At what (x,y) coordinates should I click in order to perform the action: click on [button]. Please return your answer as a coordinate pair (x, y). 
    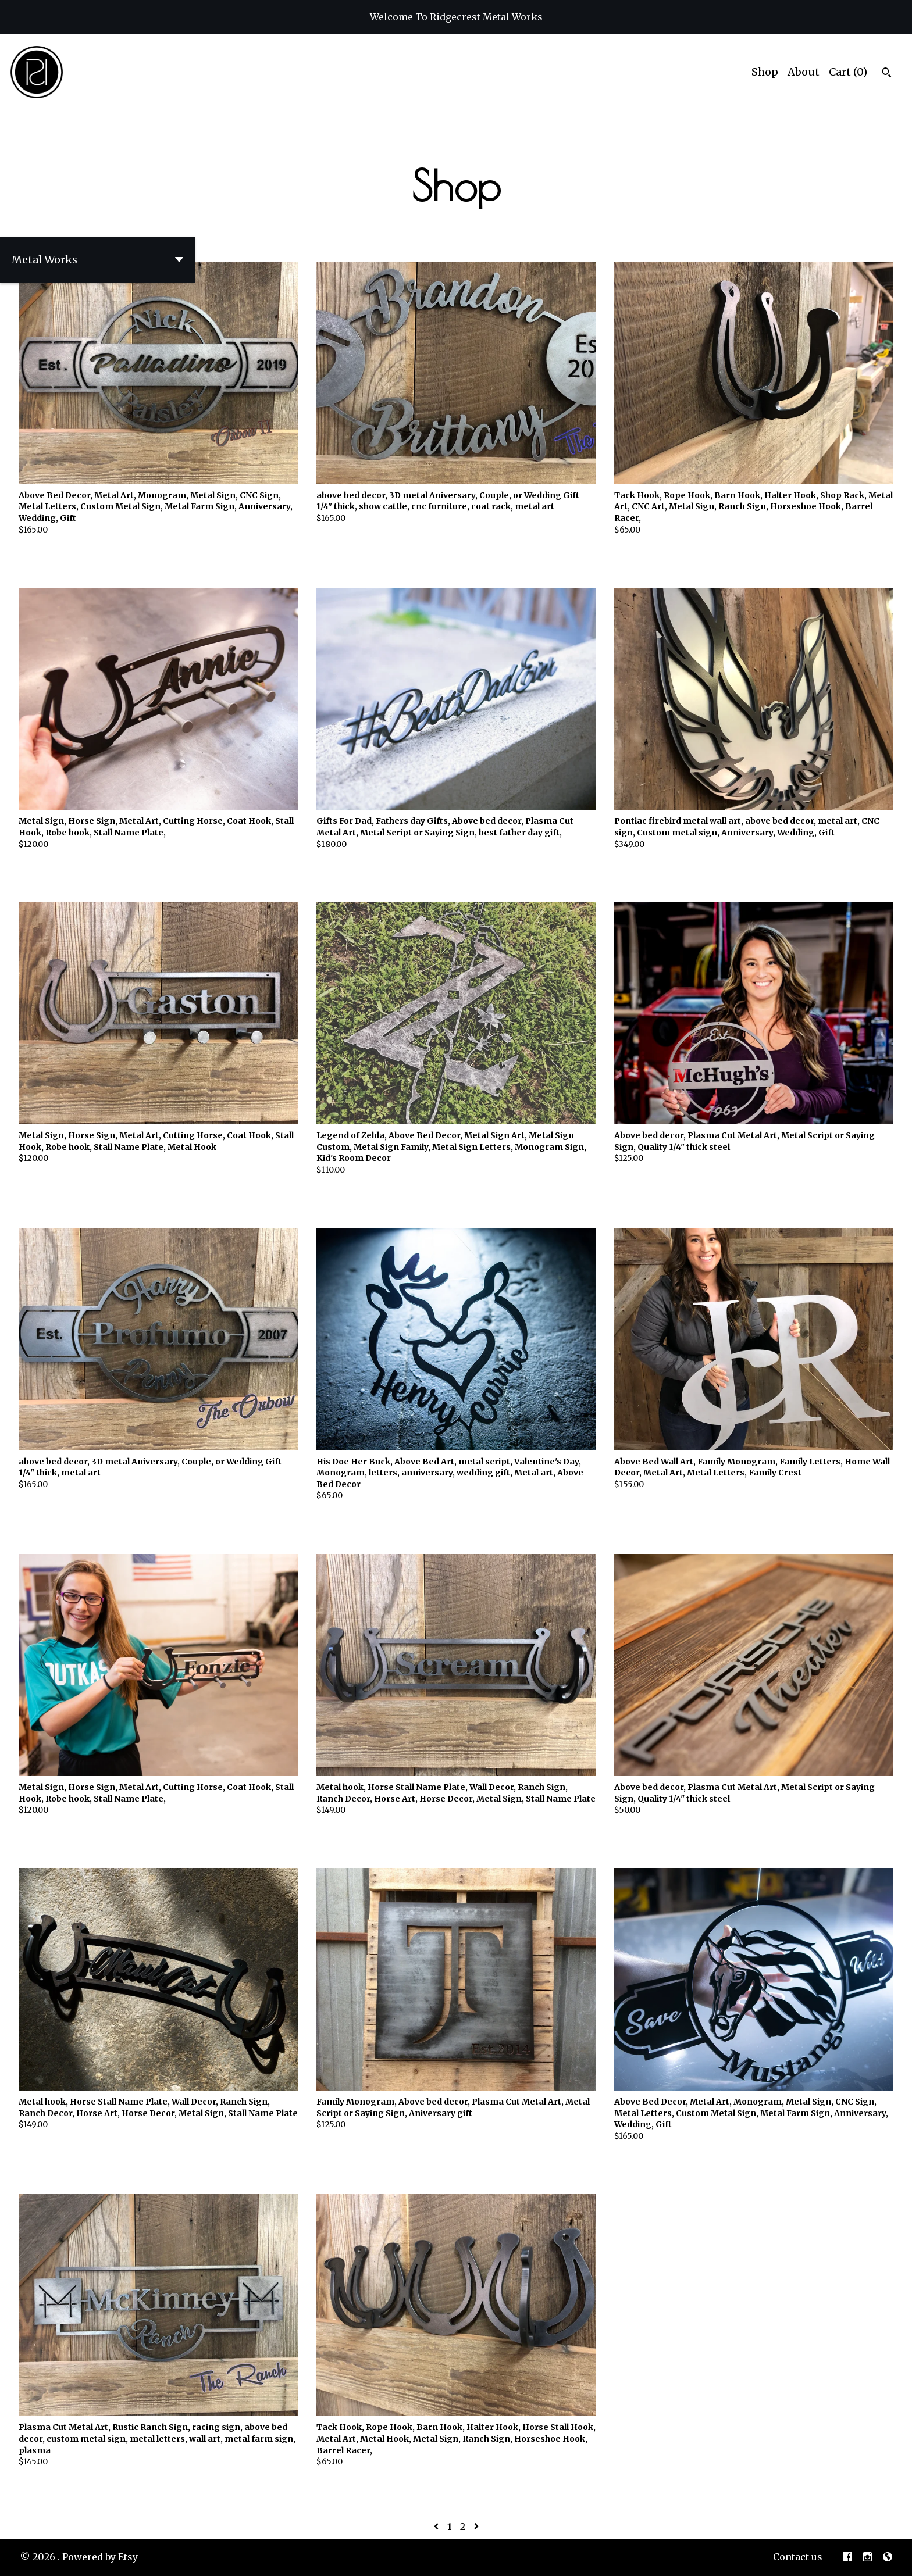
    Looking at the image, I should click on (97, 260).